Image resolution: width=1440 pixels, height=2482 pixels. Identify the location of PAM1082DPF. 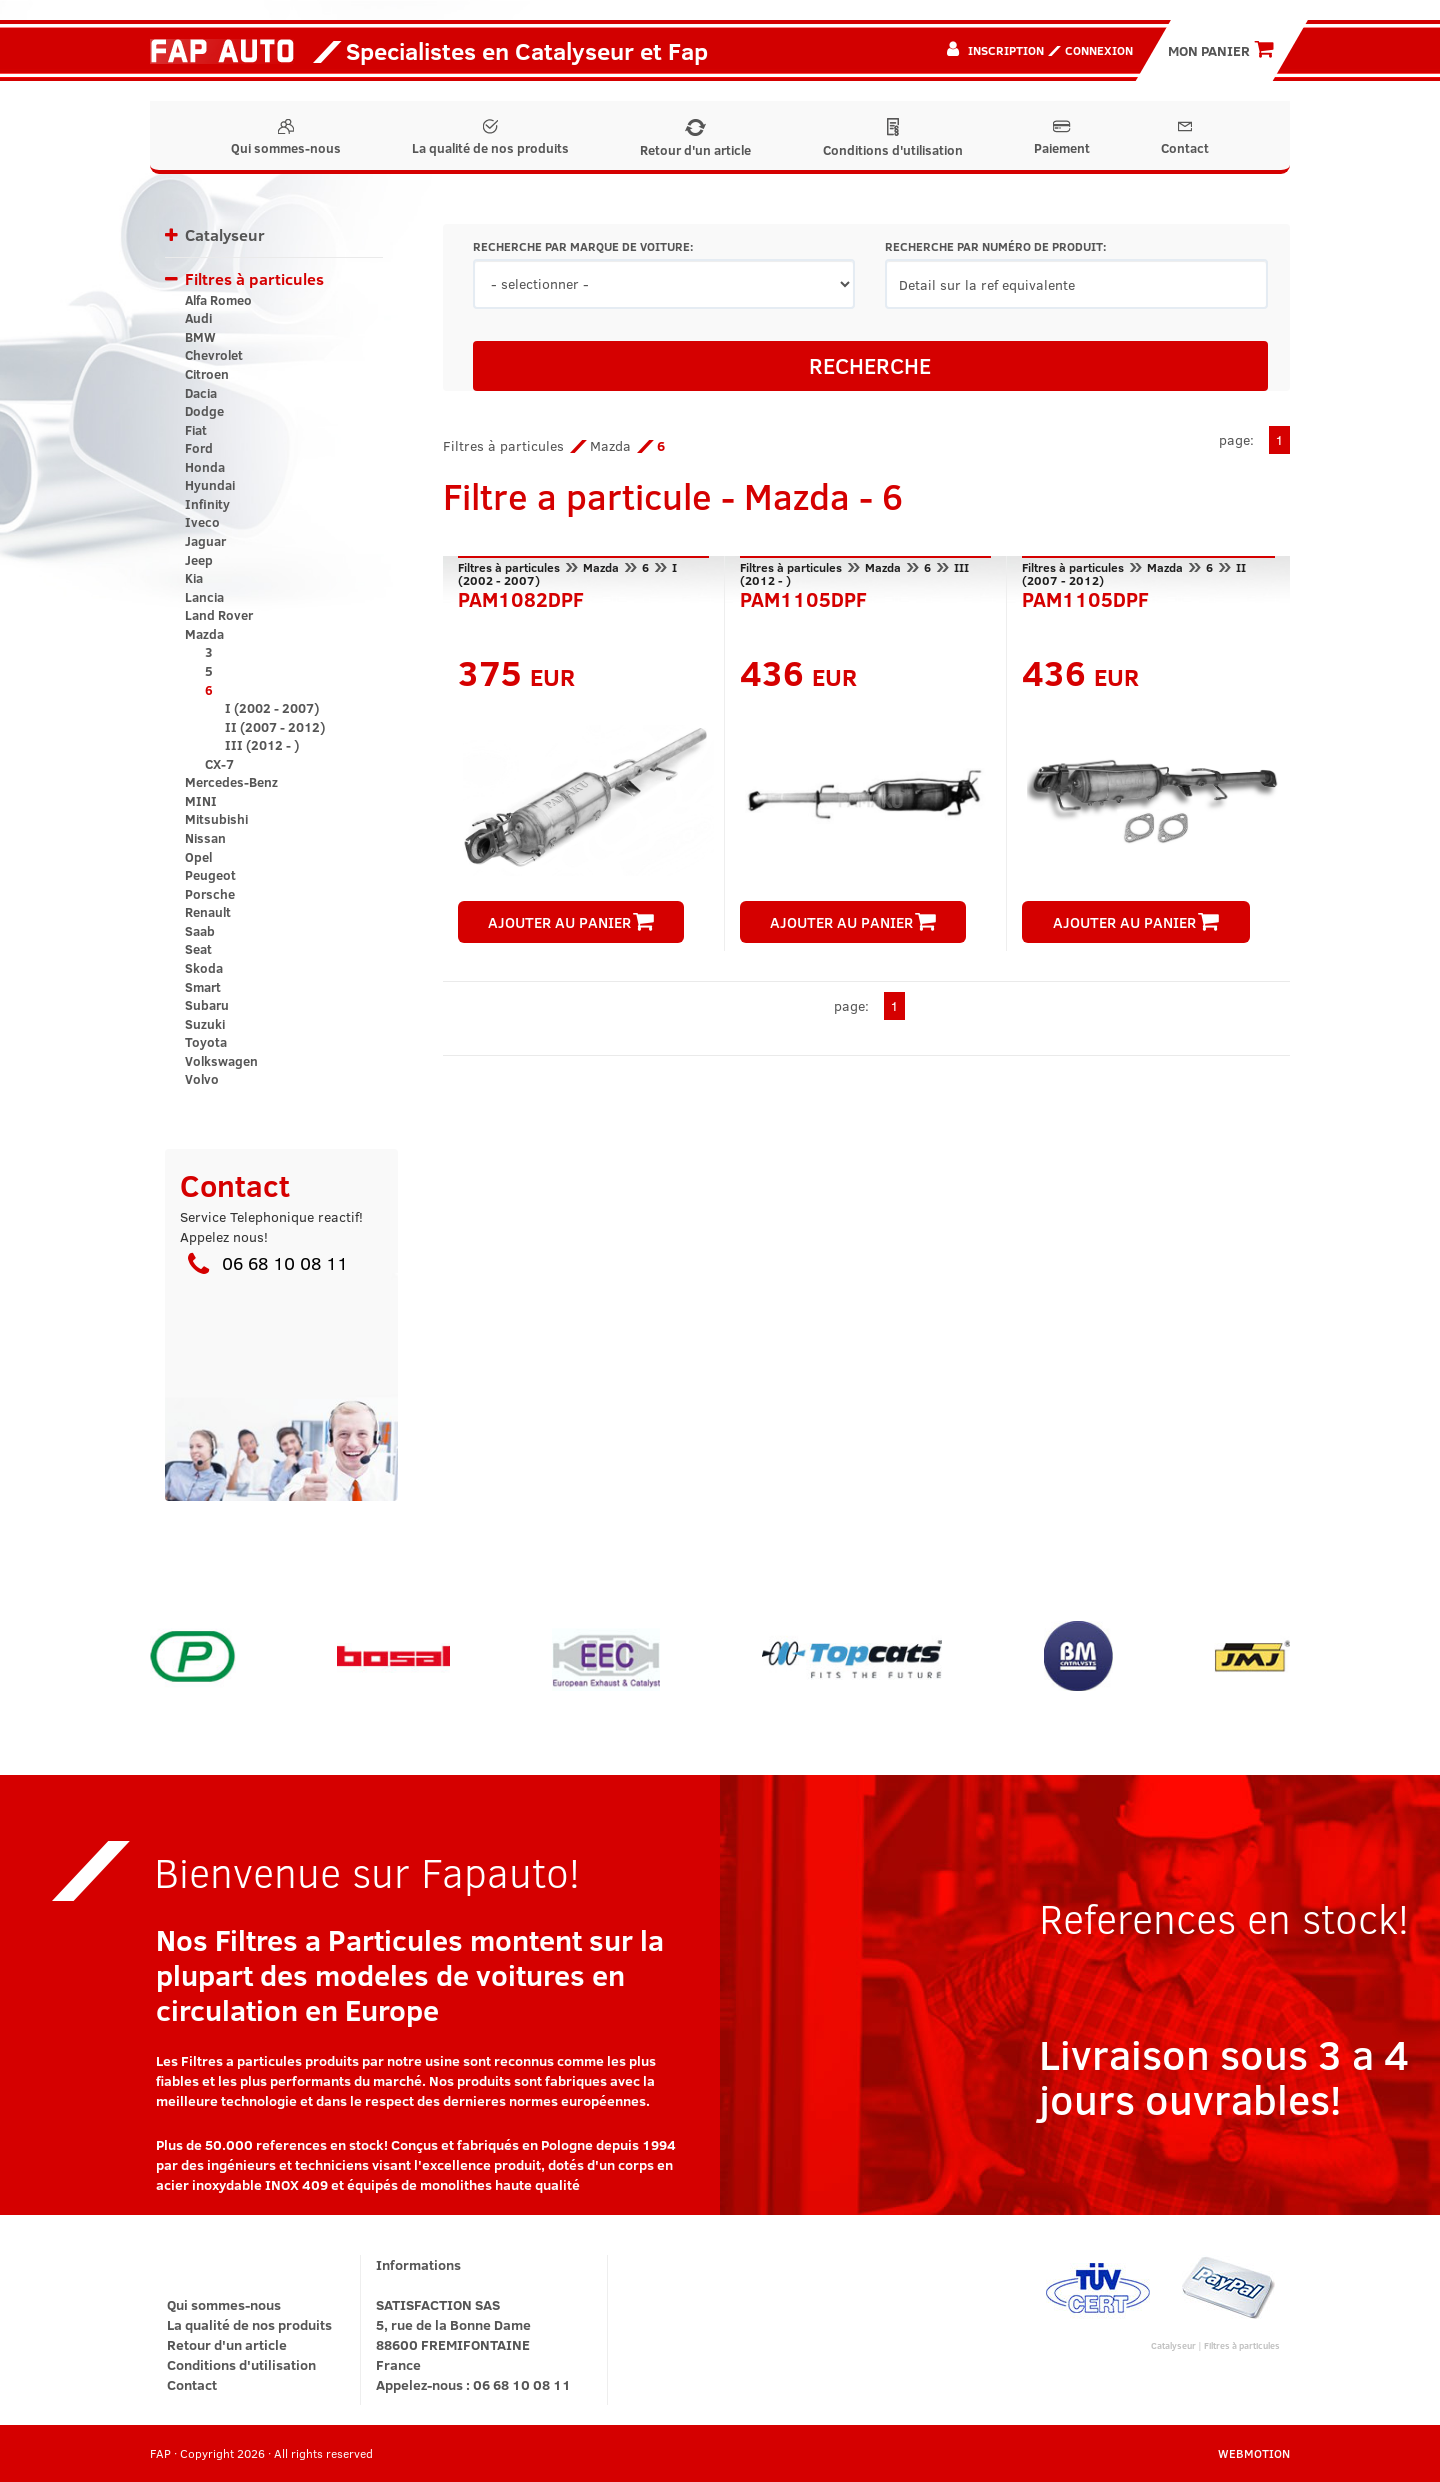
(521, 597).